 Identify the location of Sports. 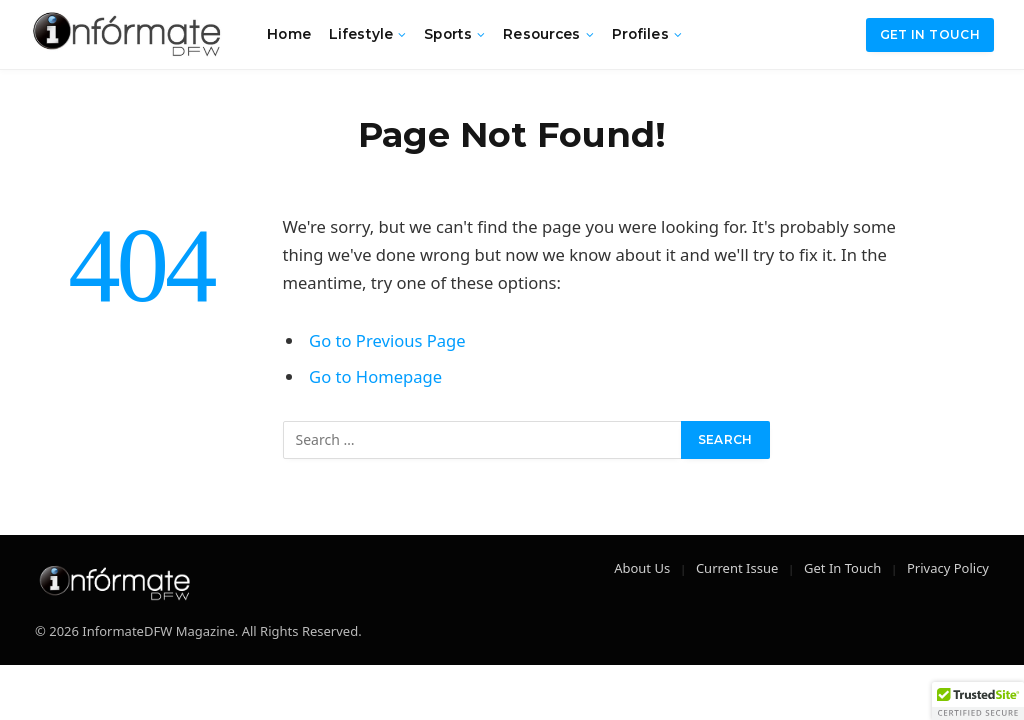
(448, 34).